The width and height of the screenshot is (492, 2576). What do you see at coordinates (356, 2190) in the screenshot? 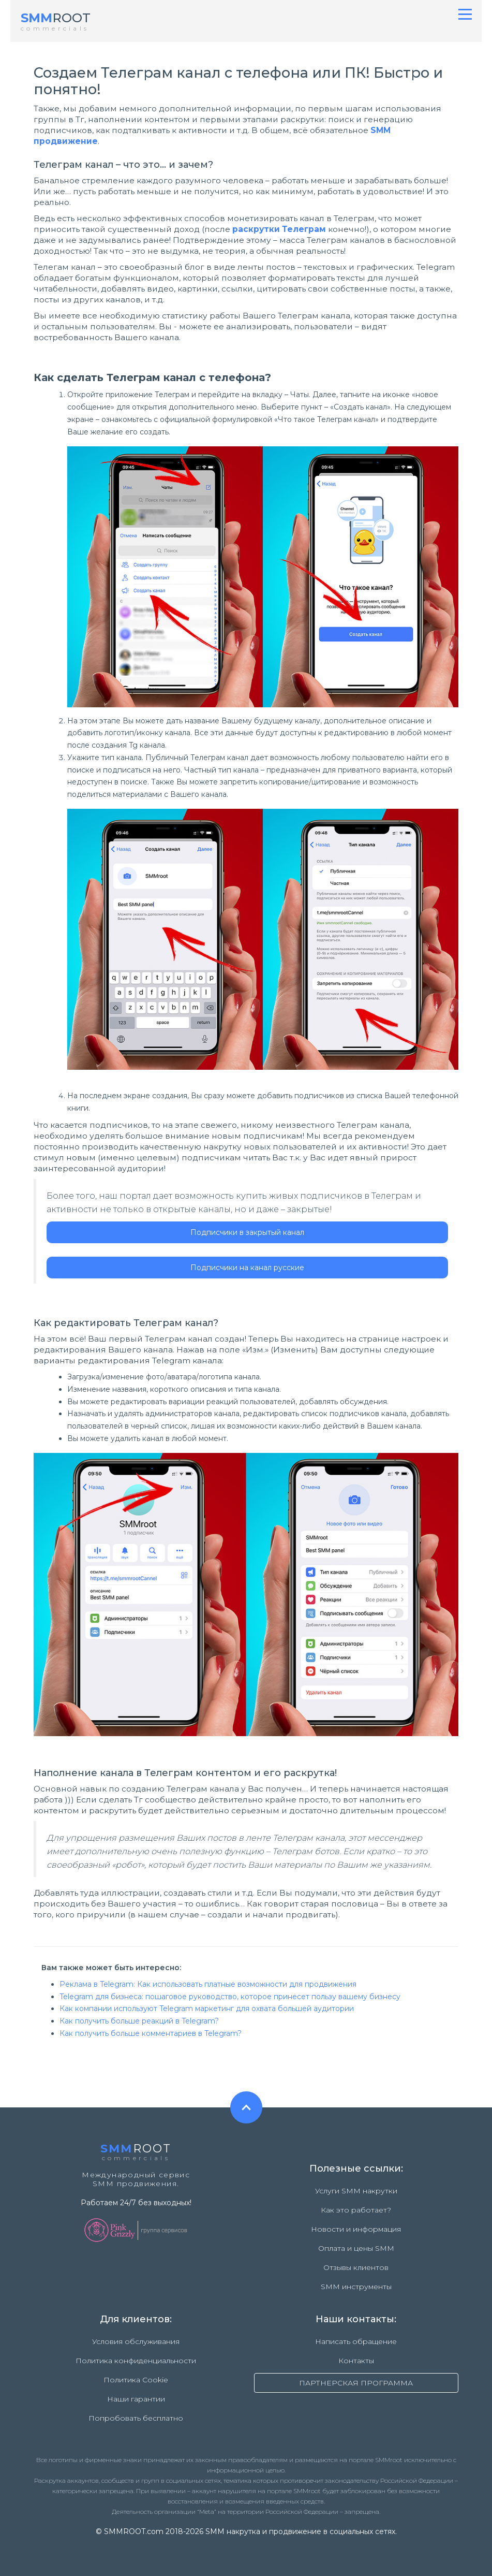
I see `Услуги SMM накрутки` at bounding box center [356, 2190].